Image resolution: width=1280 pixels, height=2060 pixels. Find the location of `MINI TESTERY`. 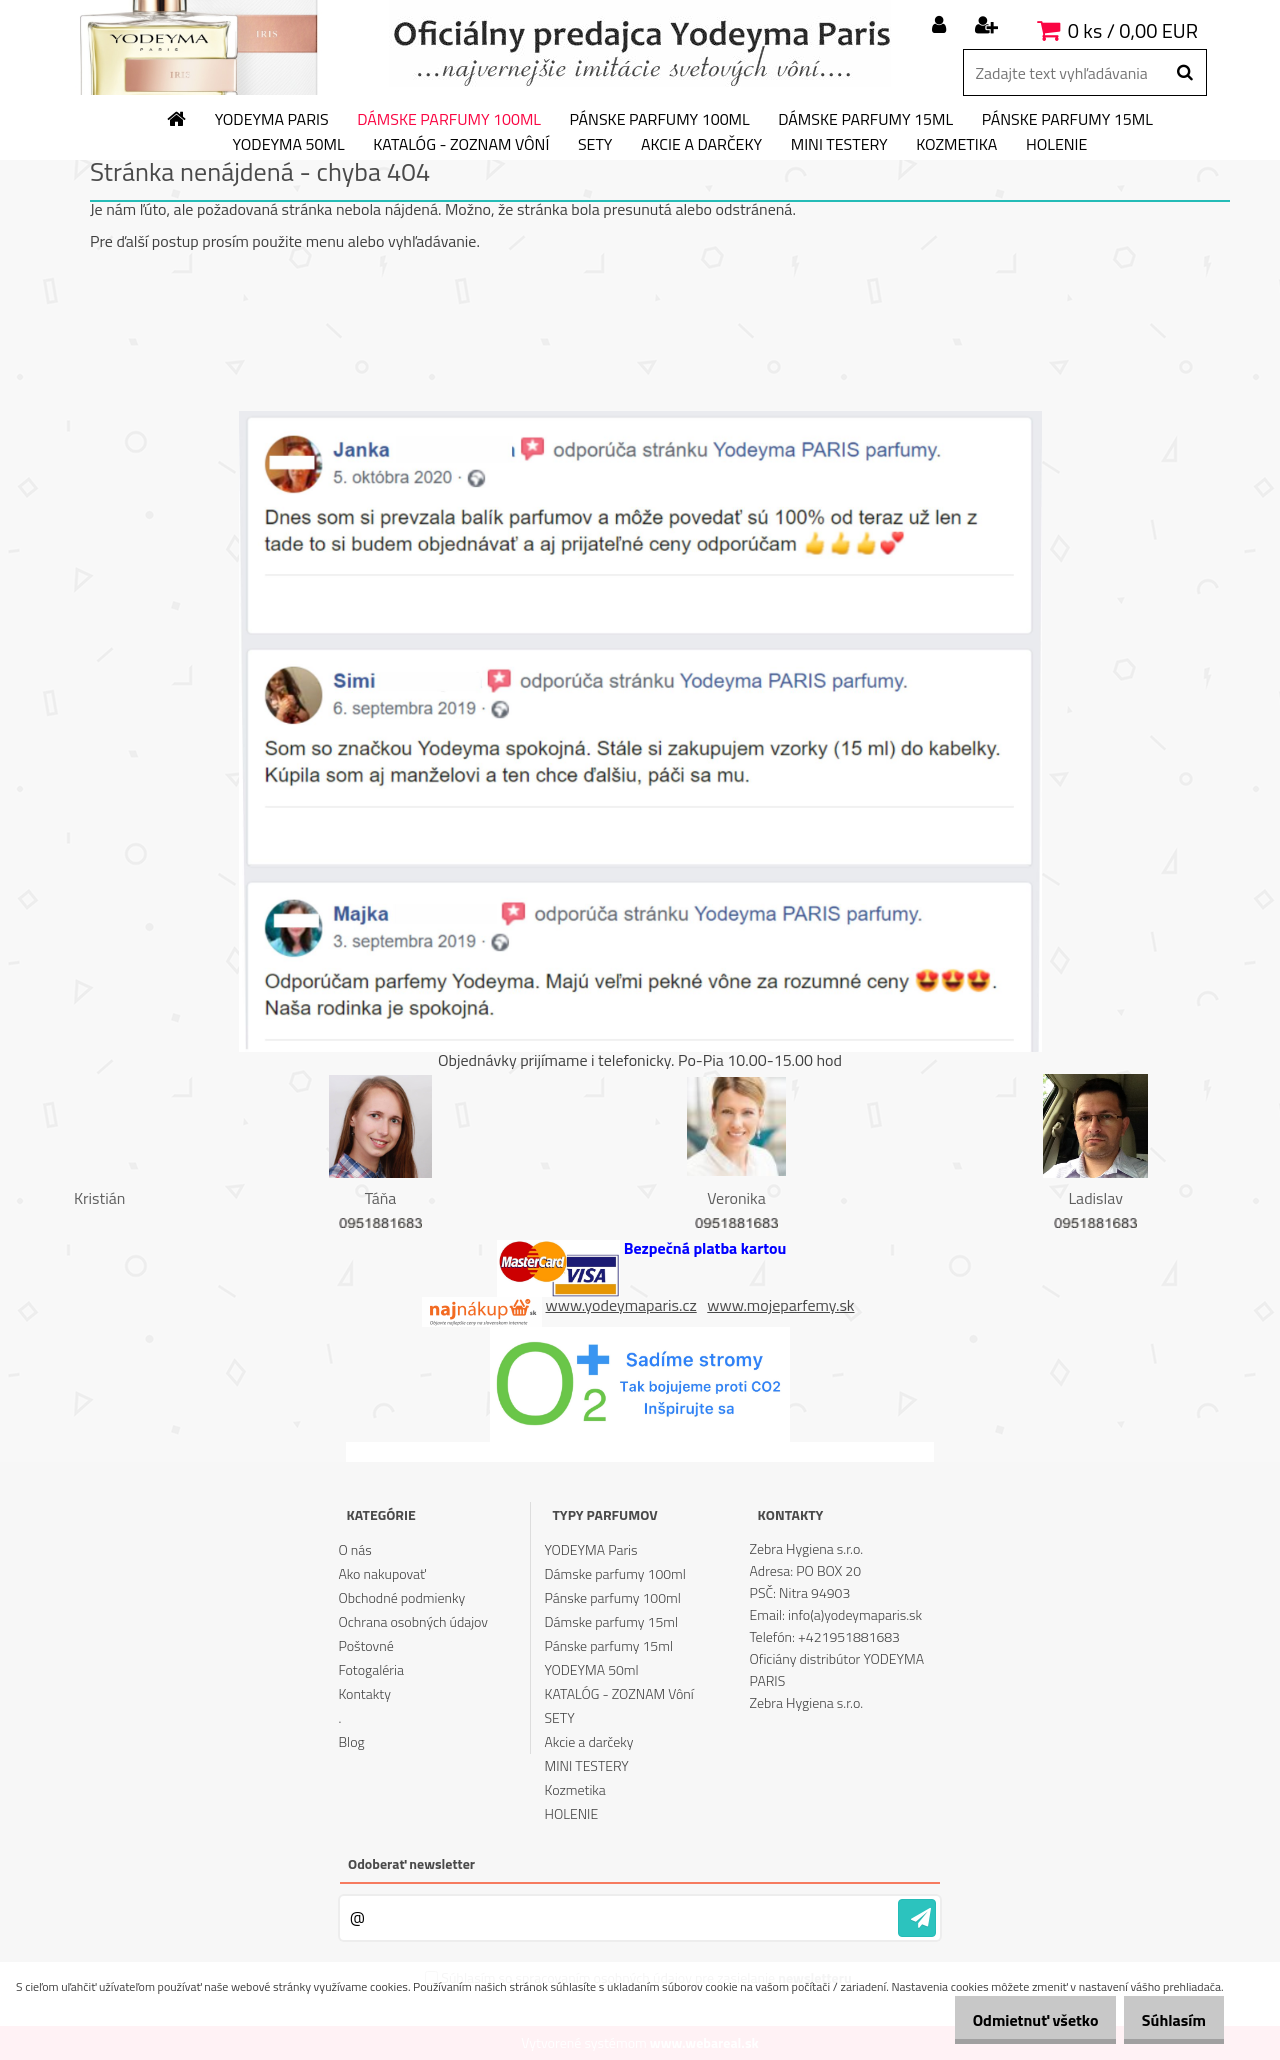

MINI TESTERY is located at coordinates (839, 145).